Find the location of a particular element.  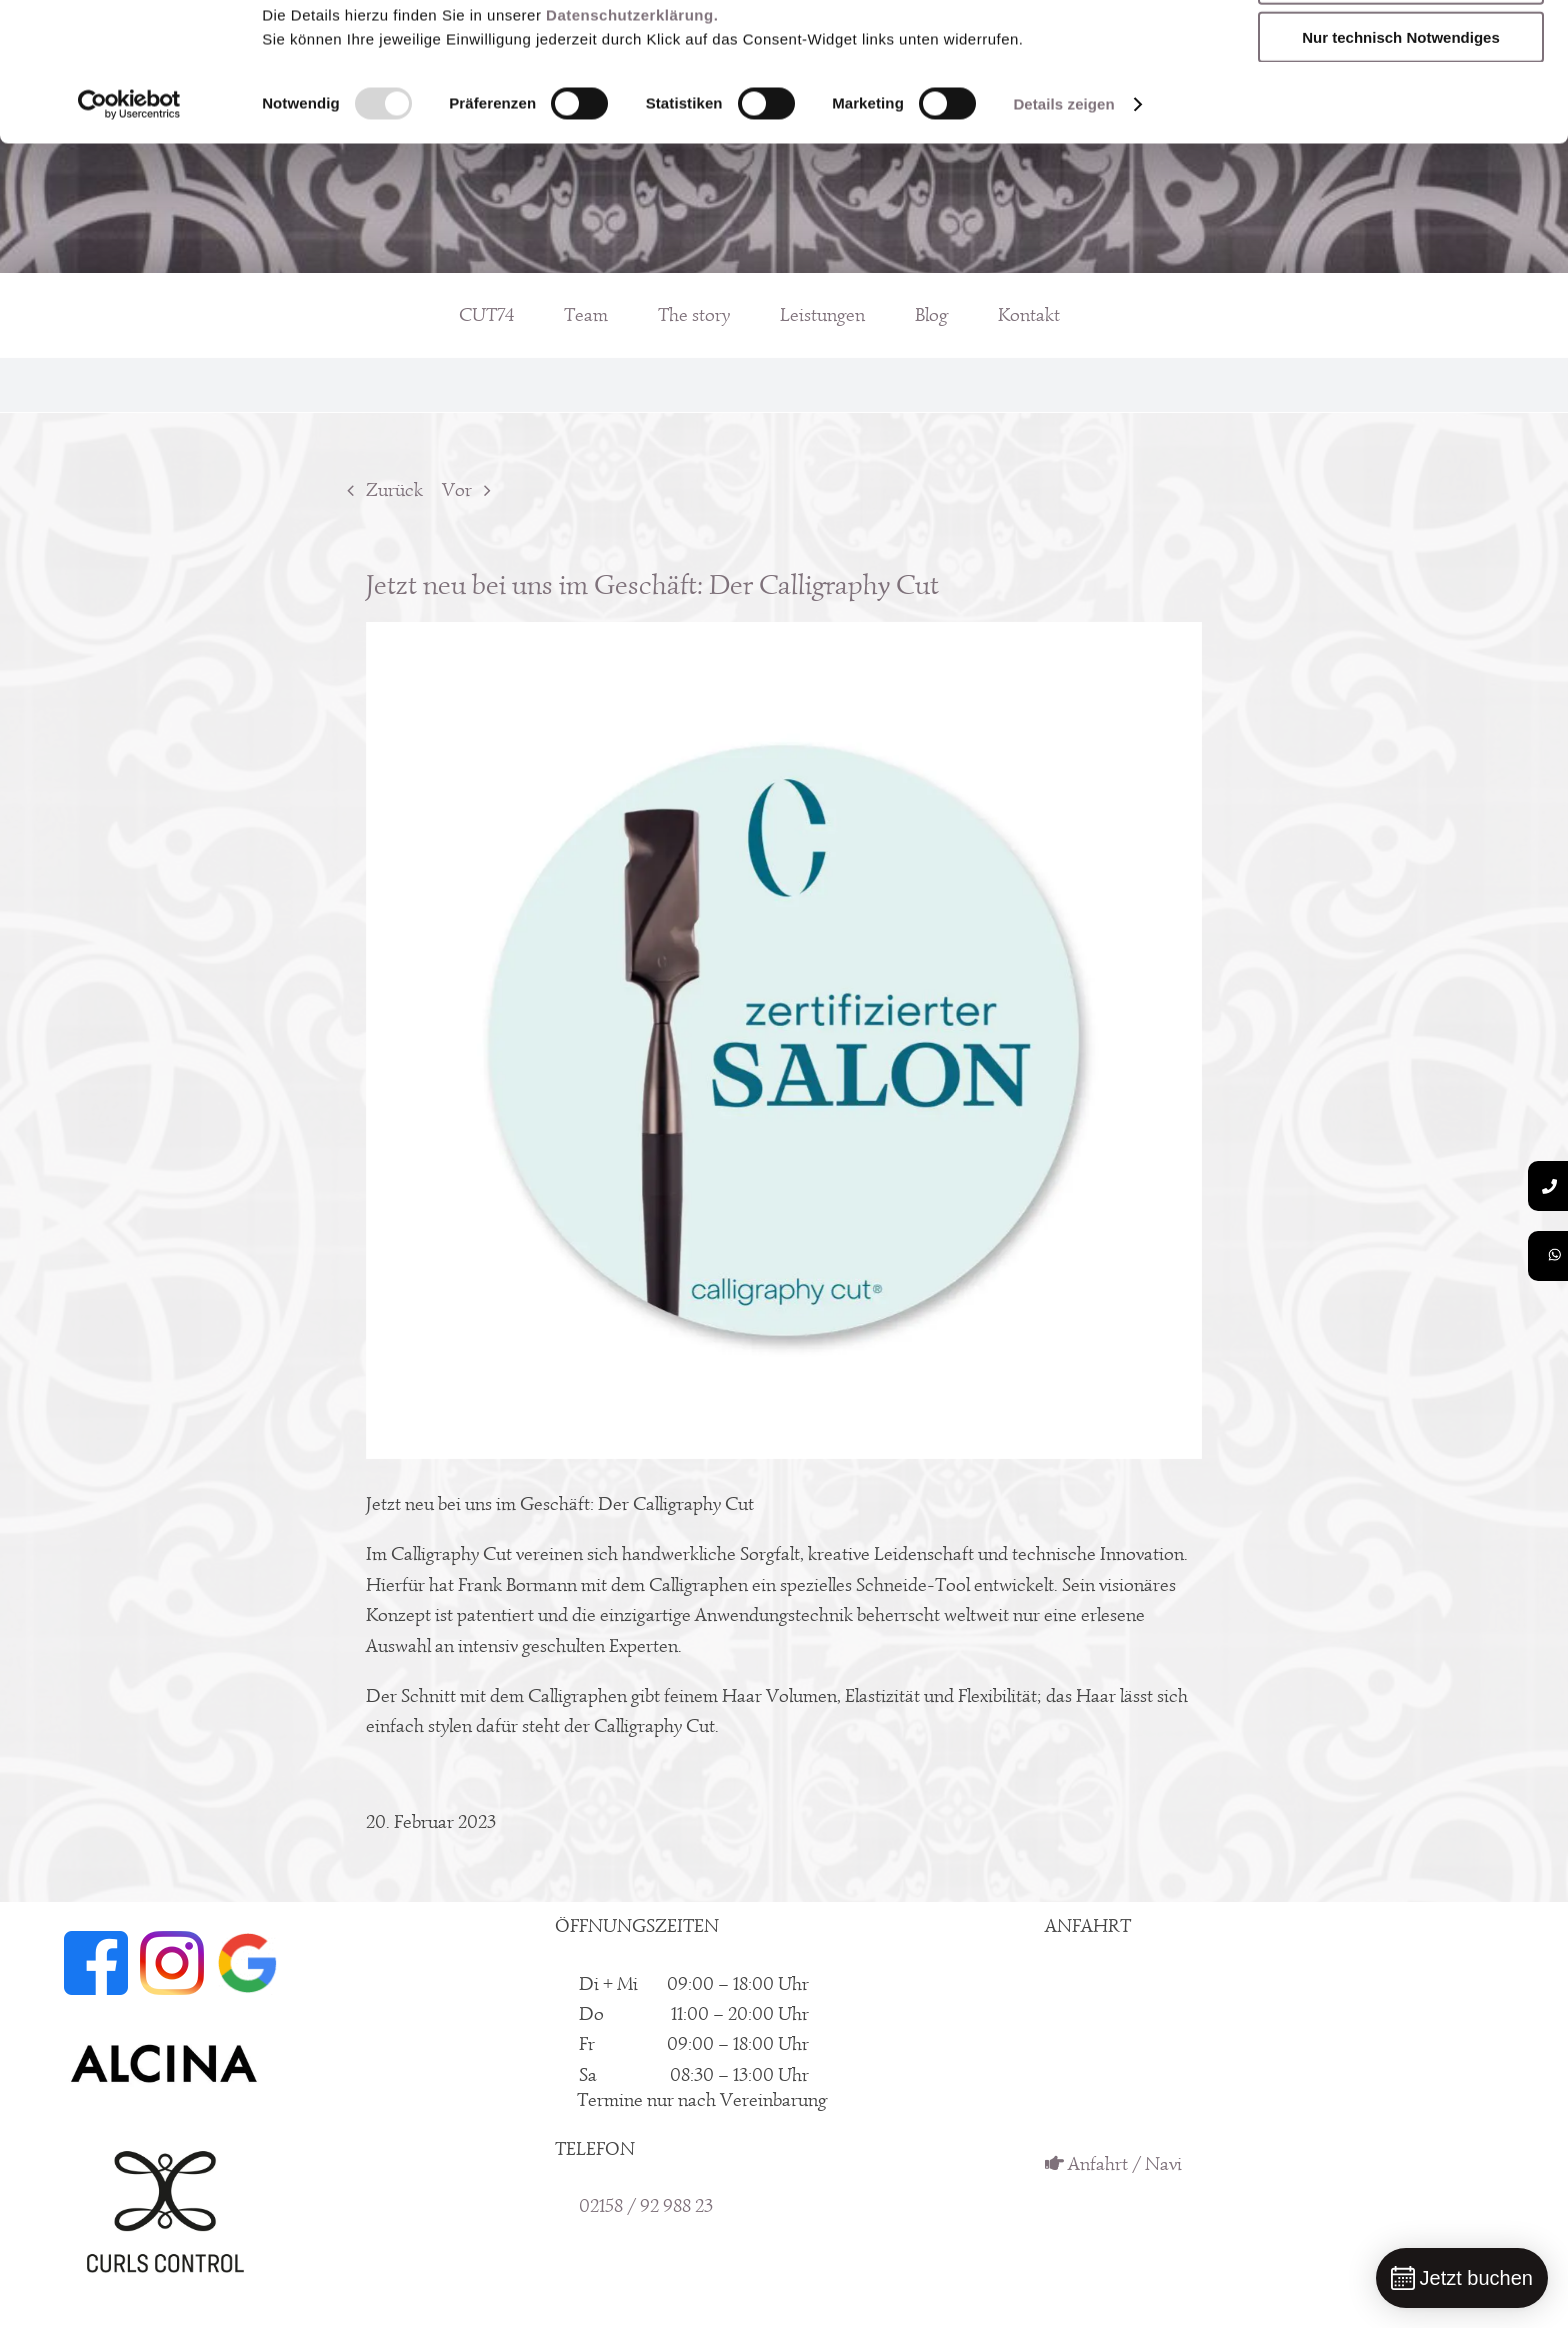

[Calligraphy Cut by CUT74] is located at coordinates (784, 1040).